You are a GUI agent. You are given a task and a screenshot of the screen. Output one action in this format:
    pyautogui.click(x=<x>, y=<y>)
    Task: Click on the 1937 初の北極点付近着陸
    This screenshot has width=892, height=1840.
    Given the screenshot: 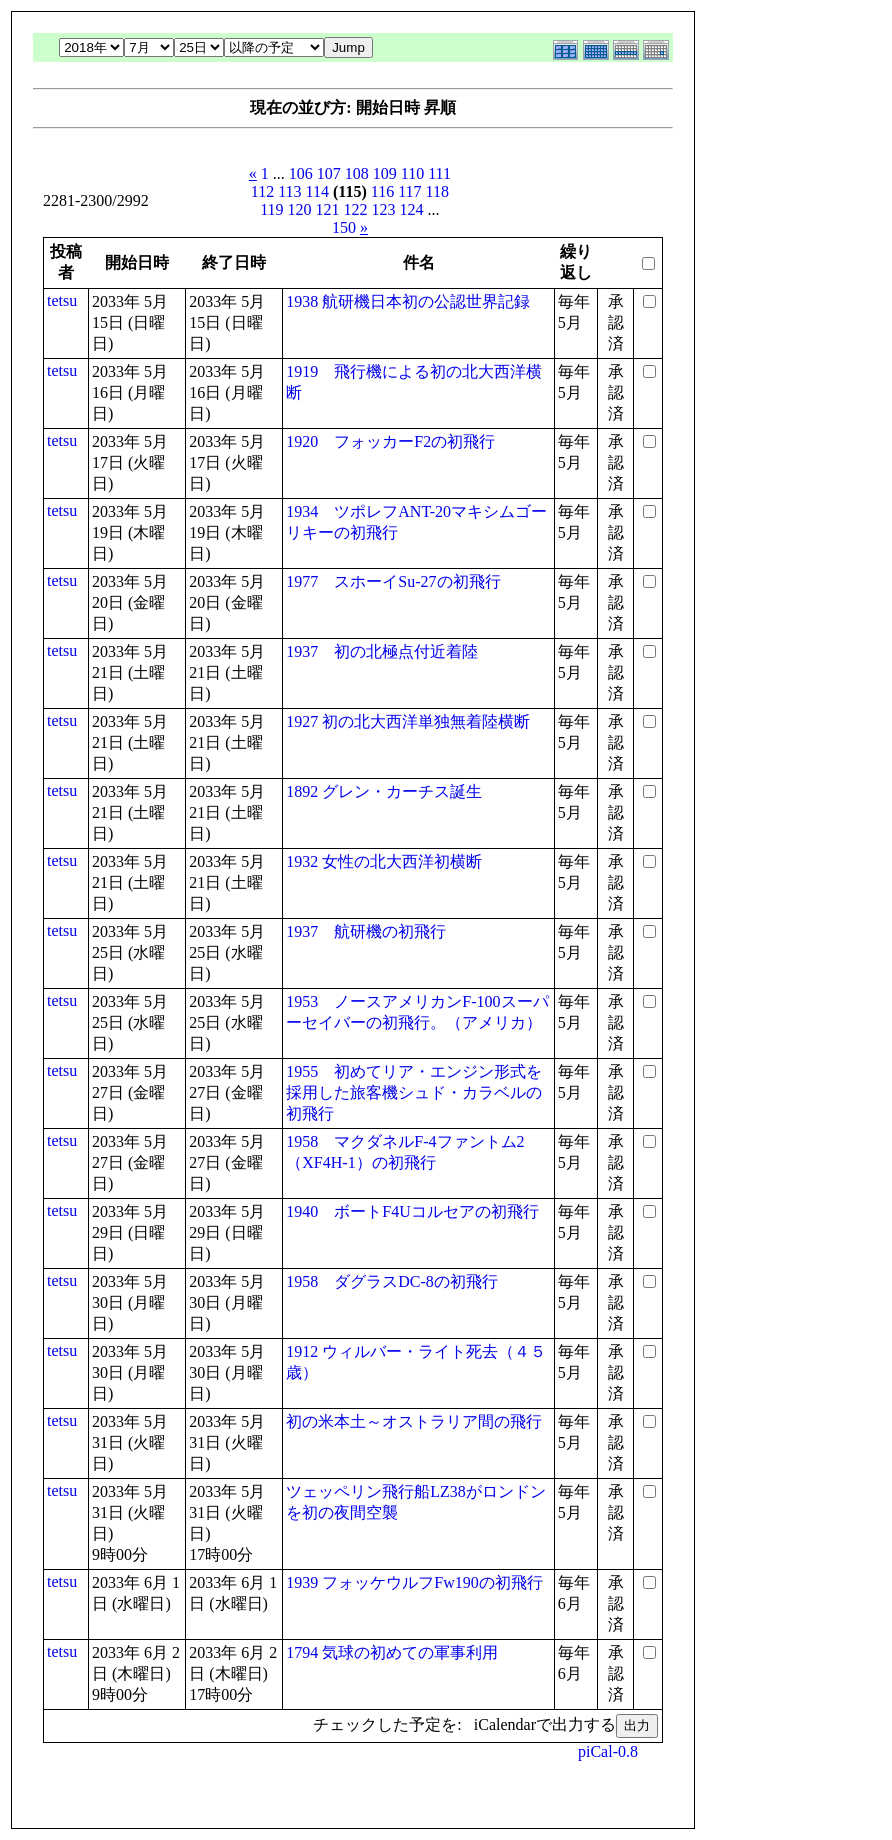 What is the action you would take?
    pyautogui.click(x=382, y=651)
    